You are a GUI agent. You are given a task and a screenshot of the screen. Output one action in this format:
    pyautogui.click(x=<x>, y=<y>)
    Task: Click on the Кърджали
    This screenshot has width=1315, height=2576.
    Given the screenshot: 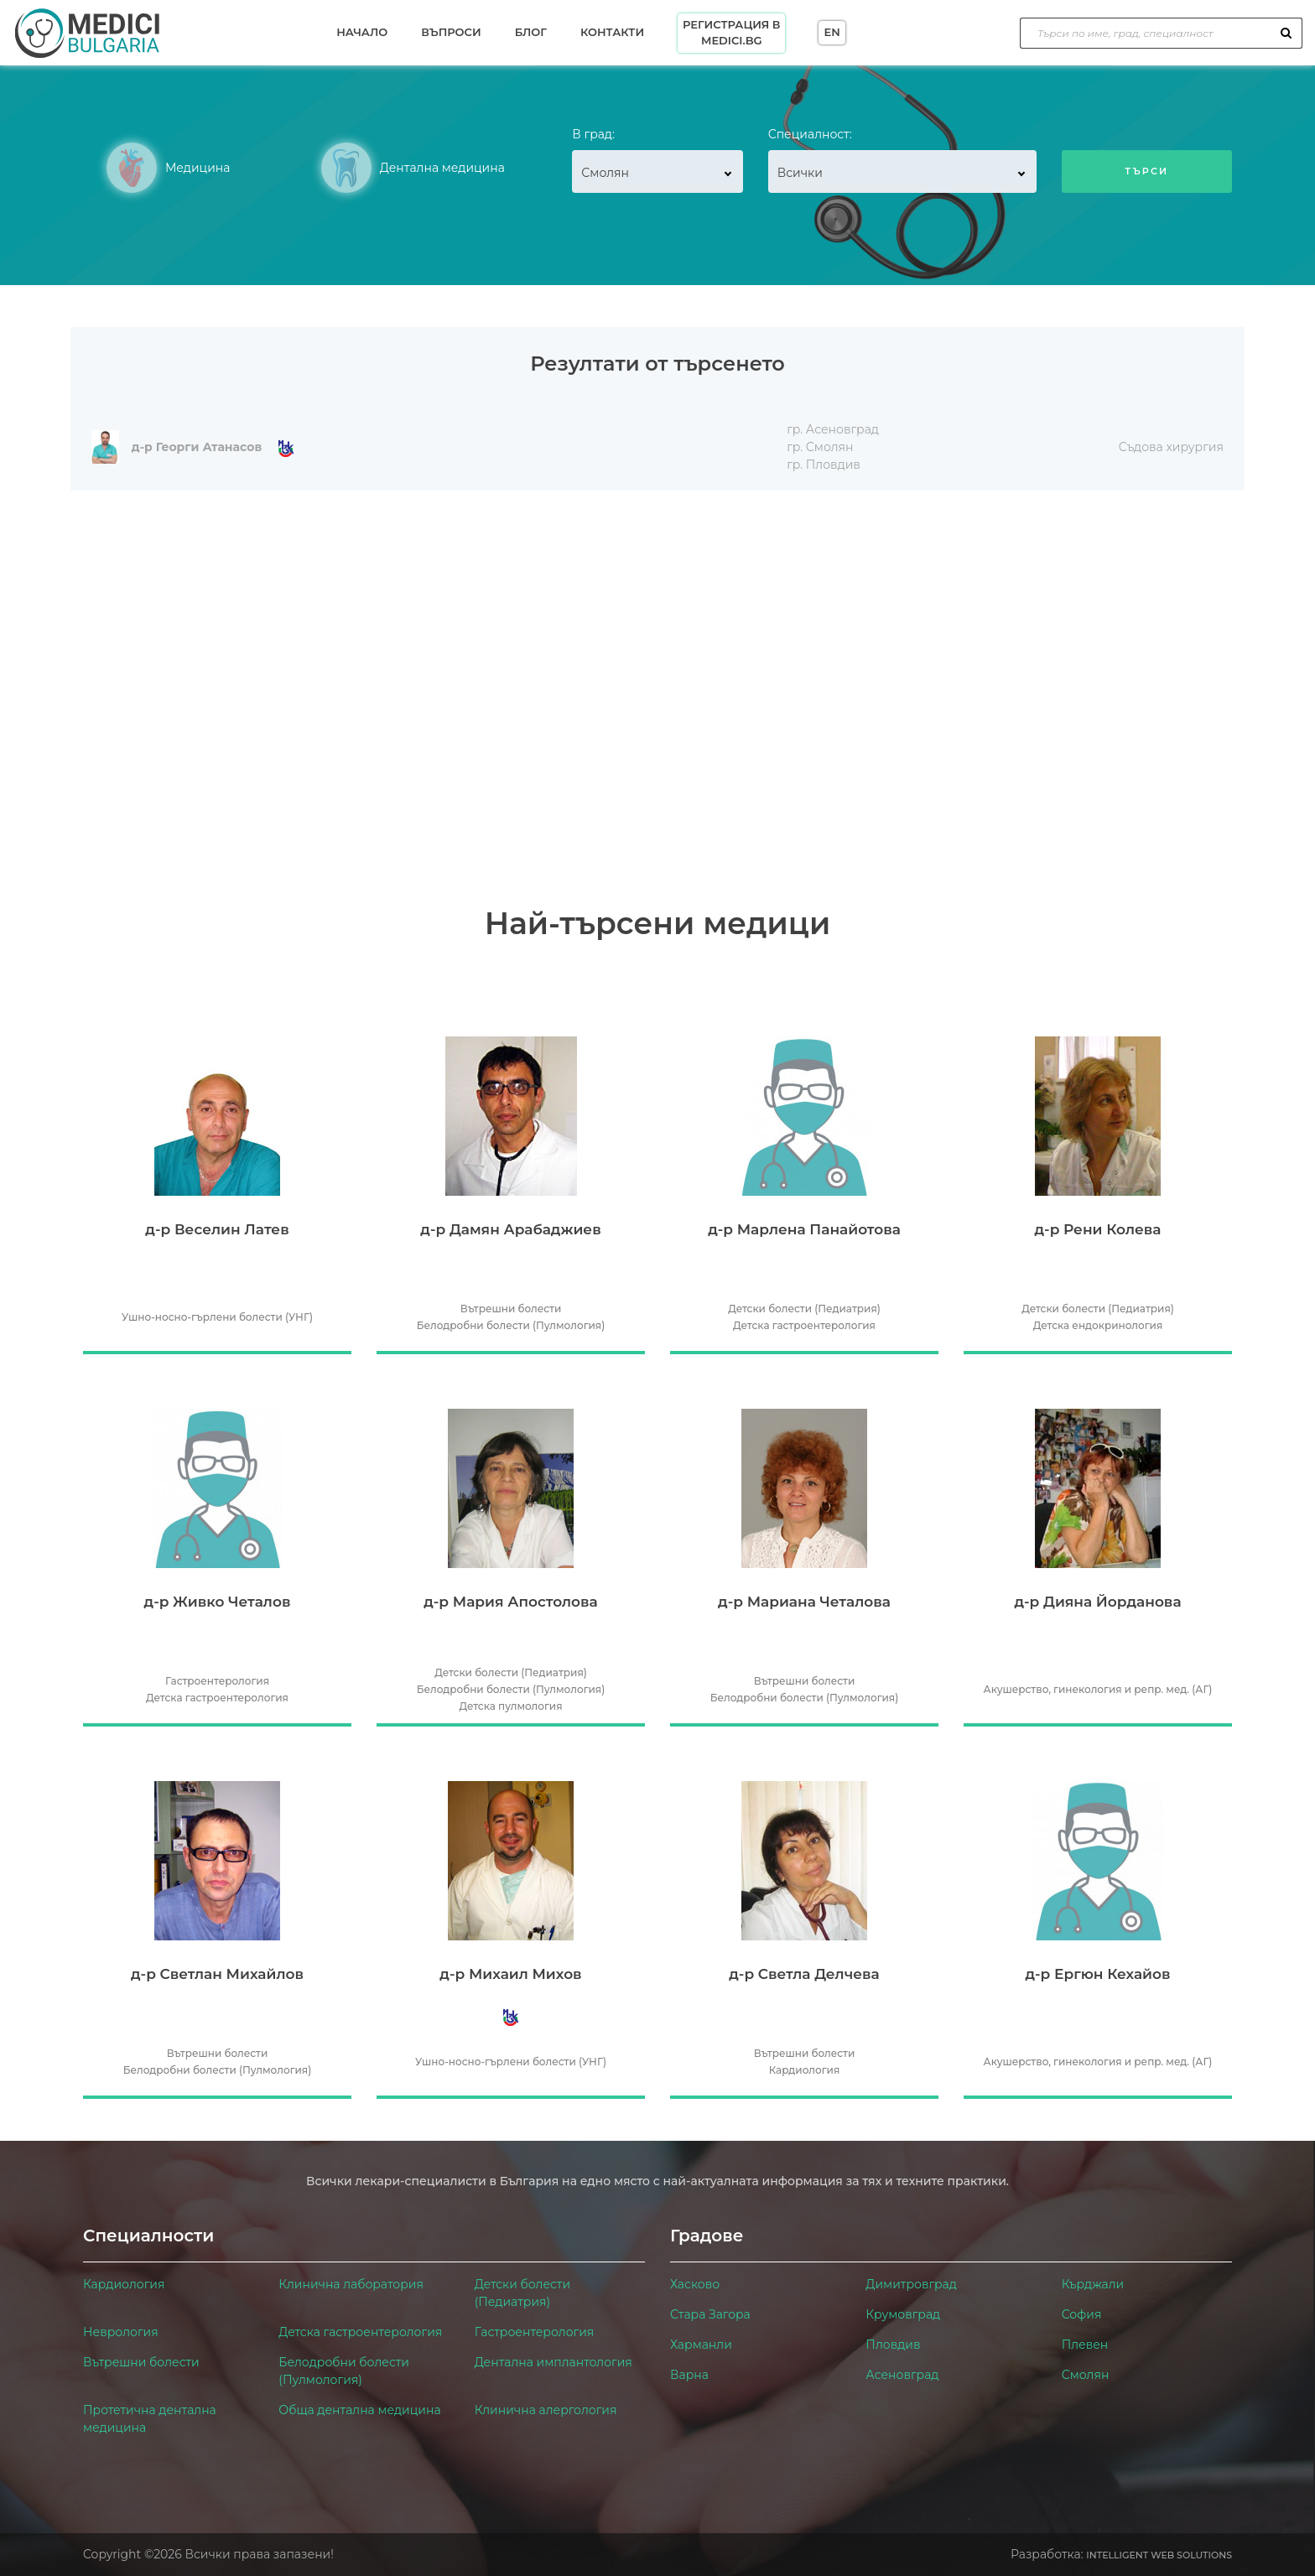 What is the action you would take?
    pyautogui.click(x=1093, y=2284)
    